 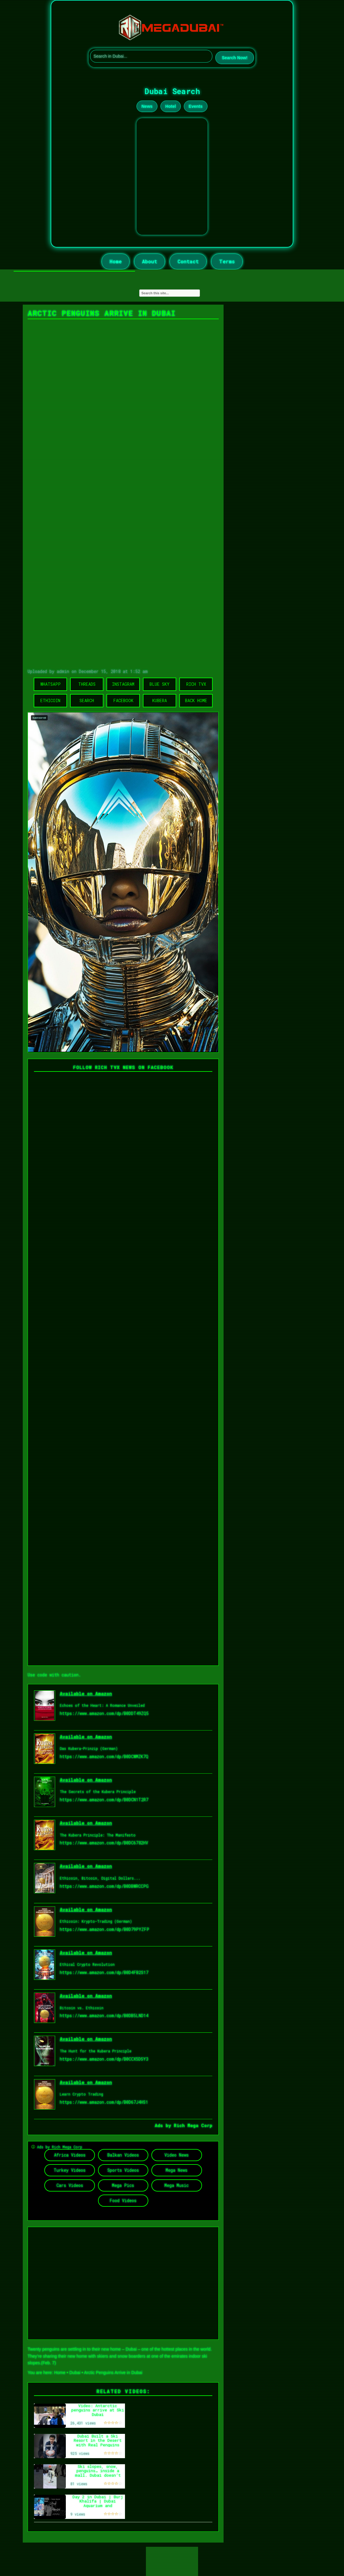 I want to click on Back Home, so click(x=196, y=700).